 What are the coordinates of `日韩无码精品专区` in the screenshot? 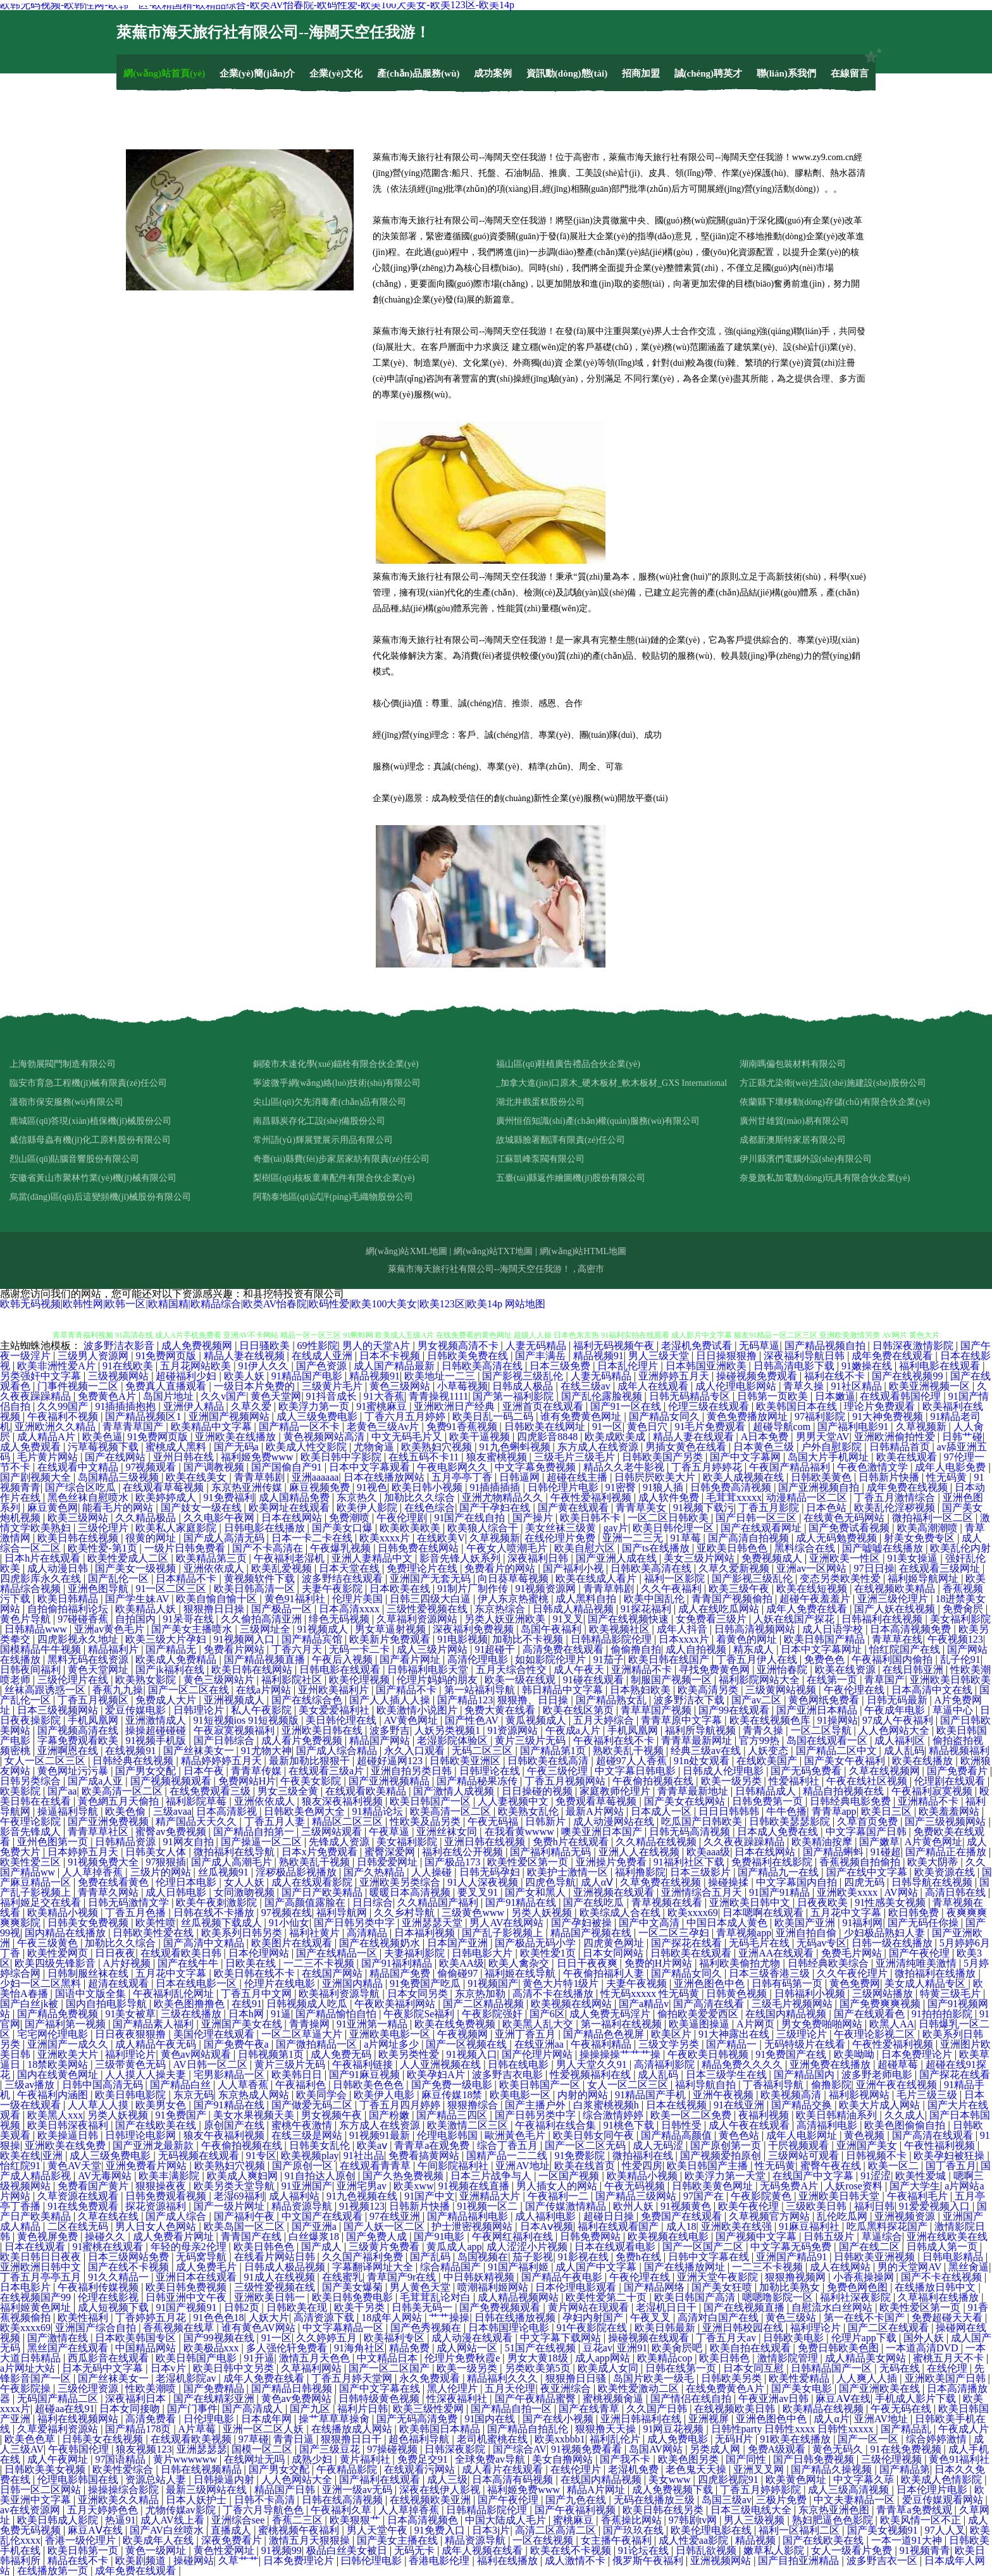 It's located at (691, 1396).